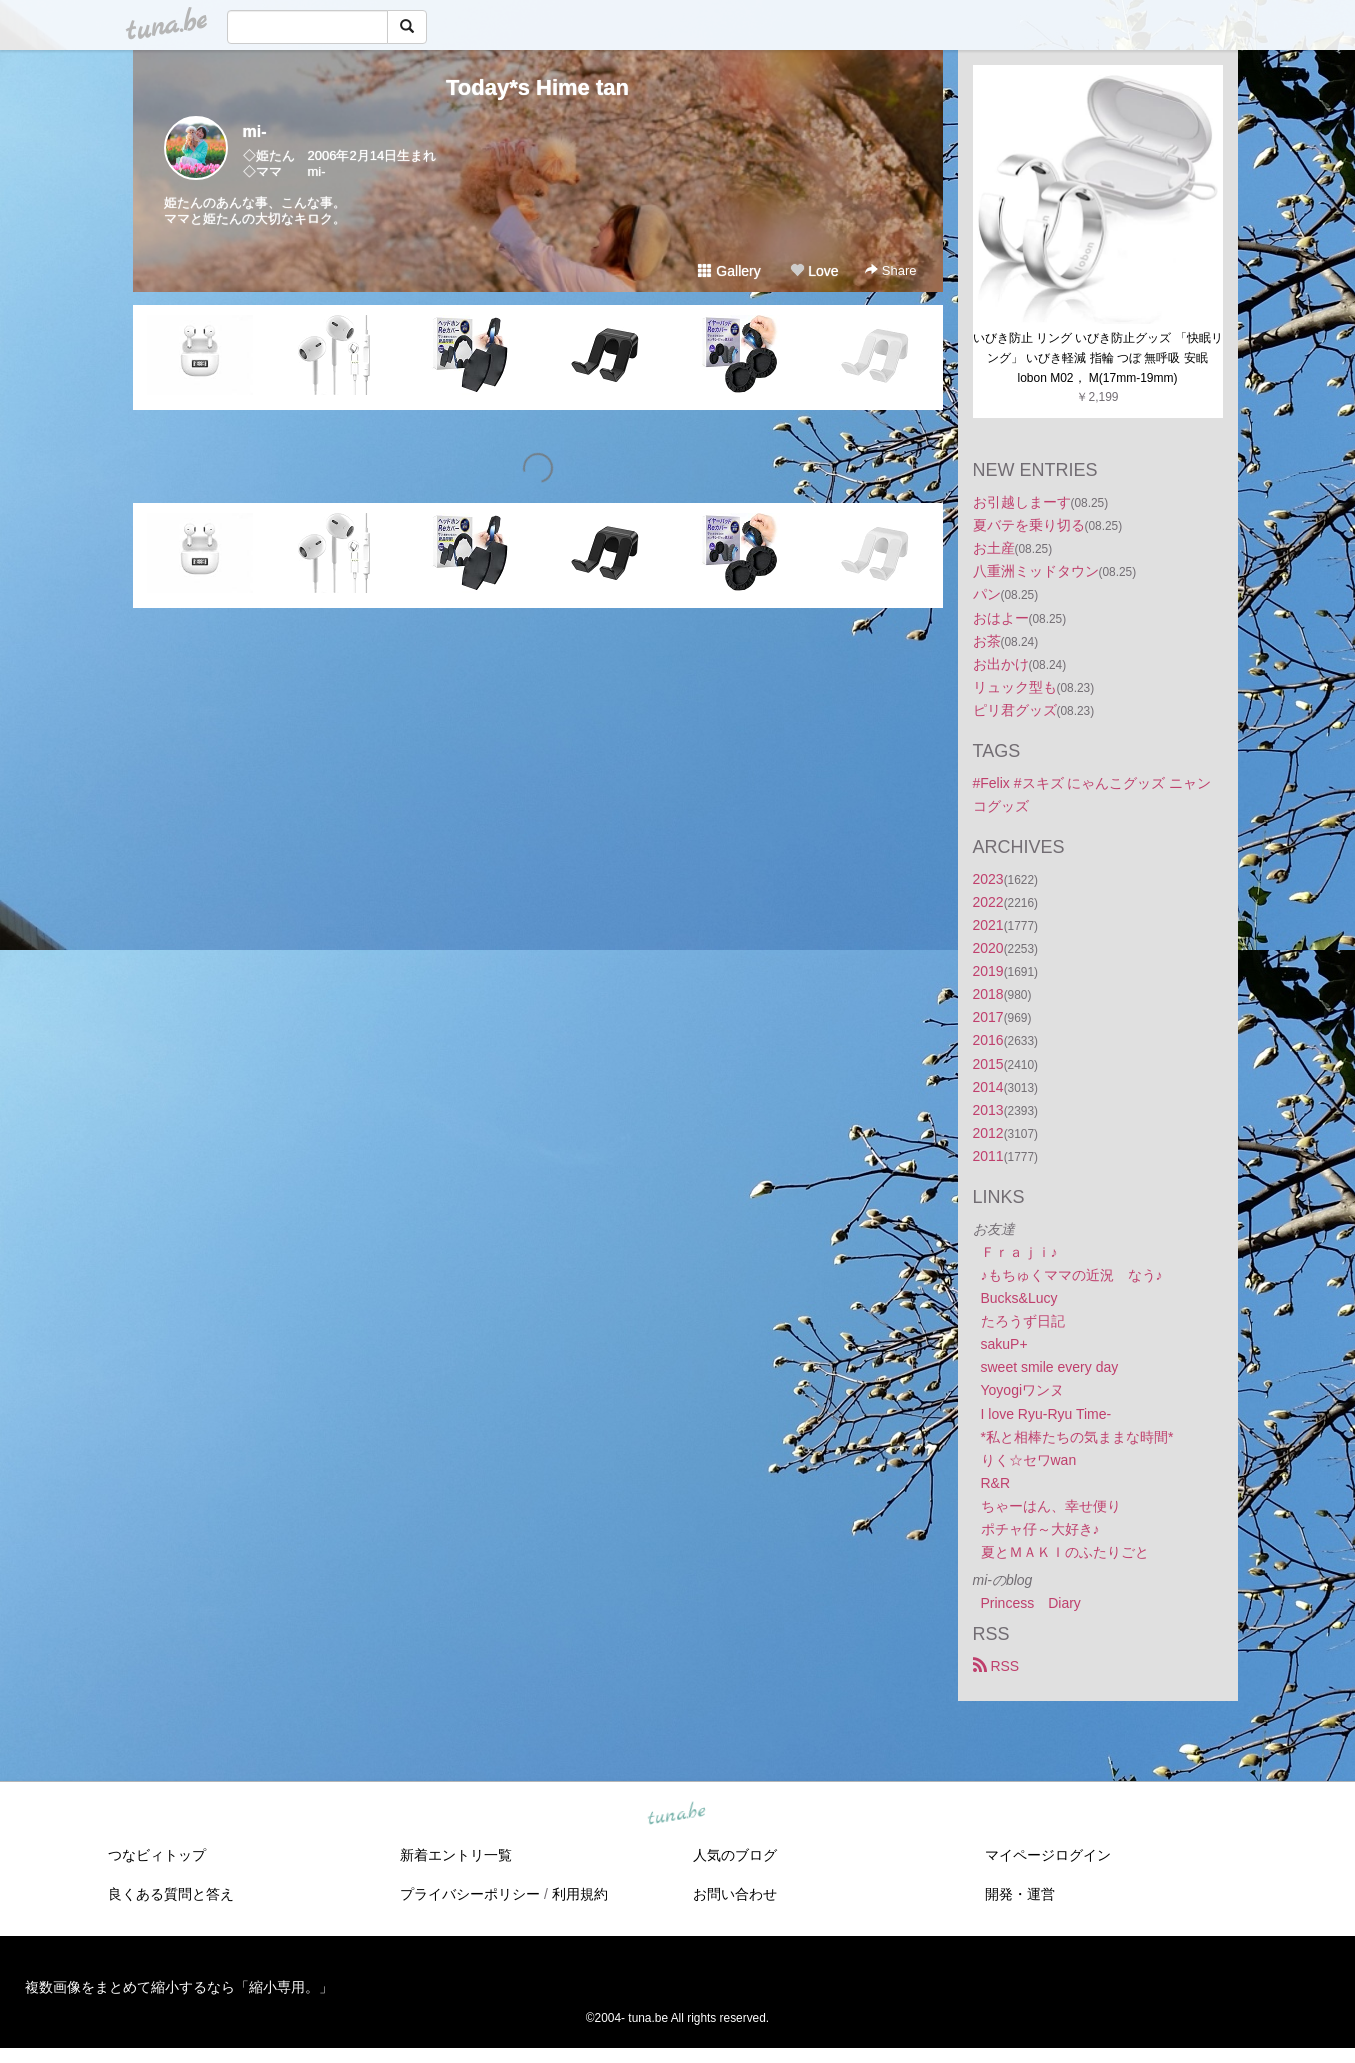  Describe the element at coordinates (1001, 618) in the screenshot. I see `おはよー` at that location.